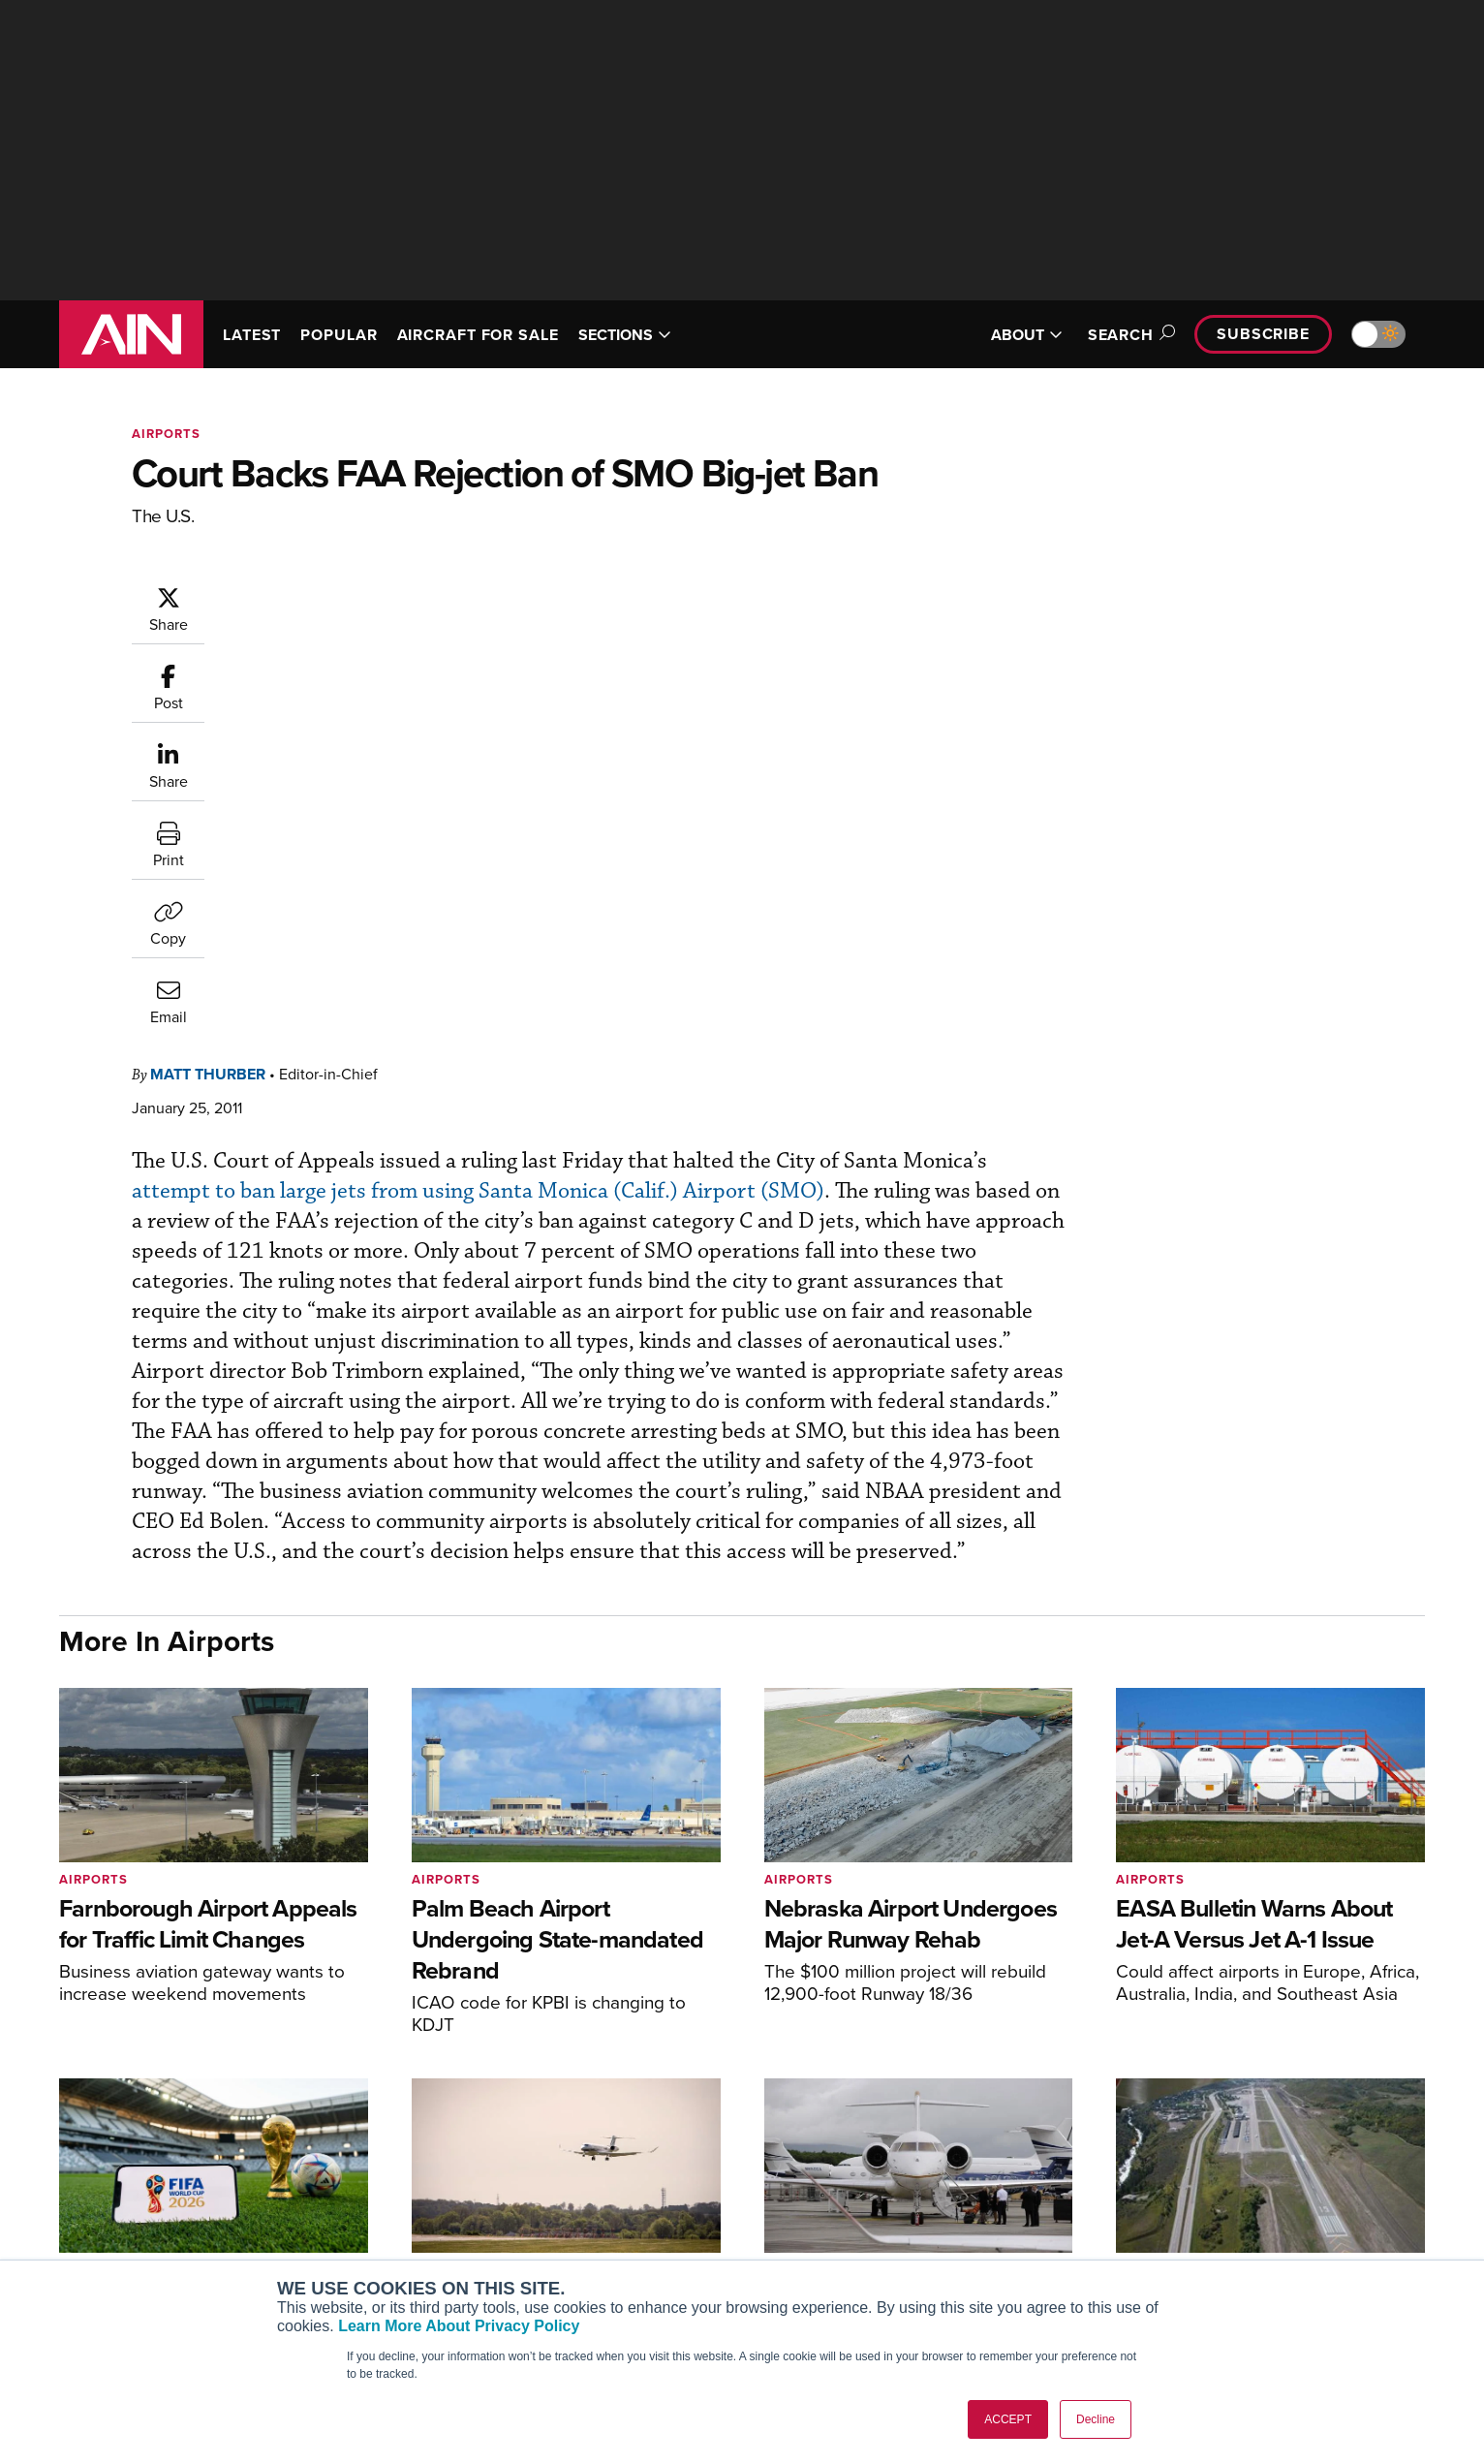 This screenshot has width=1484, height=2464. What do you see at coordinates (433, 2183) in the screenshot?
I see `Aviation International News (AIN)` at bounding box center [433, 2183].